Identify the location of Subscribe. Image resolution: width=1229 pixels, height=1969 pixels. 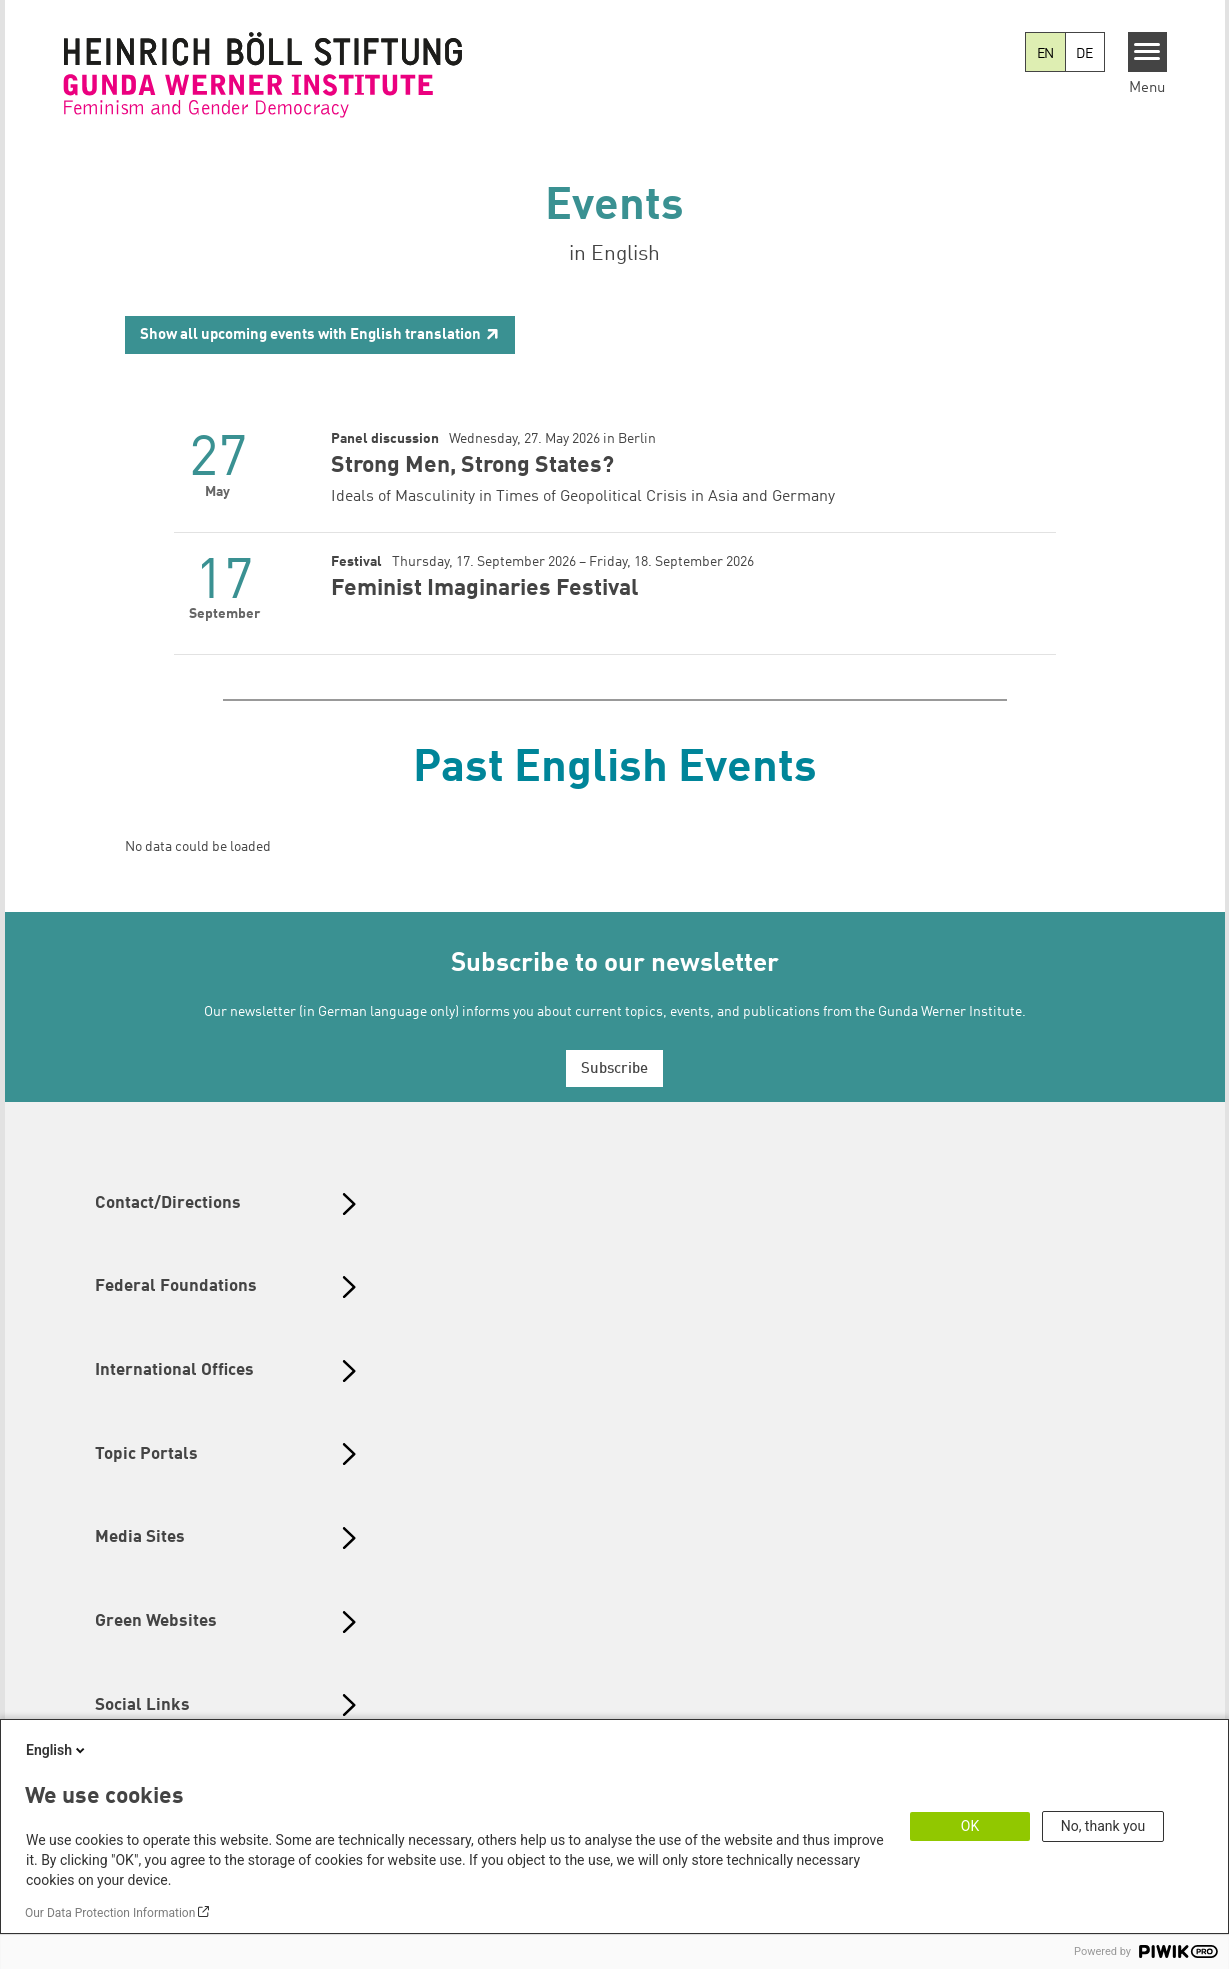
(614, 1069).